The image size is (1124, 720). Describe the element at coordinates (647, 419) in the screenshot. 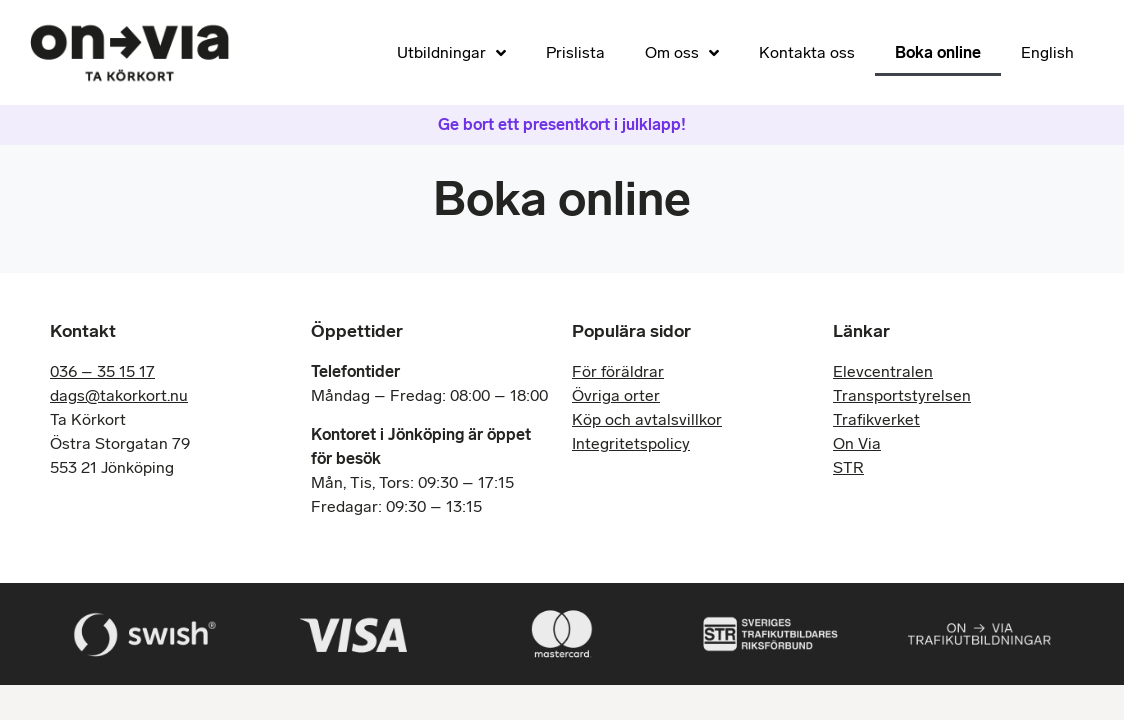

I see `Köp och avtalsvillkor` at that location.